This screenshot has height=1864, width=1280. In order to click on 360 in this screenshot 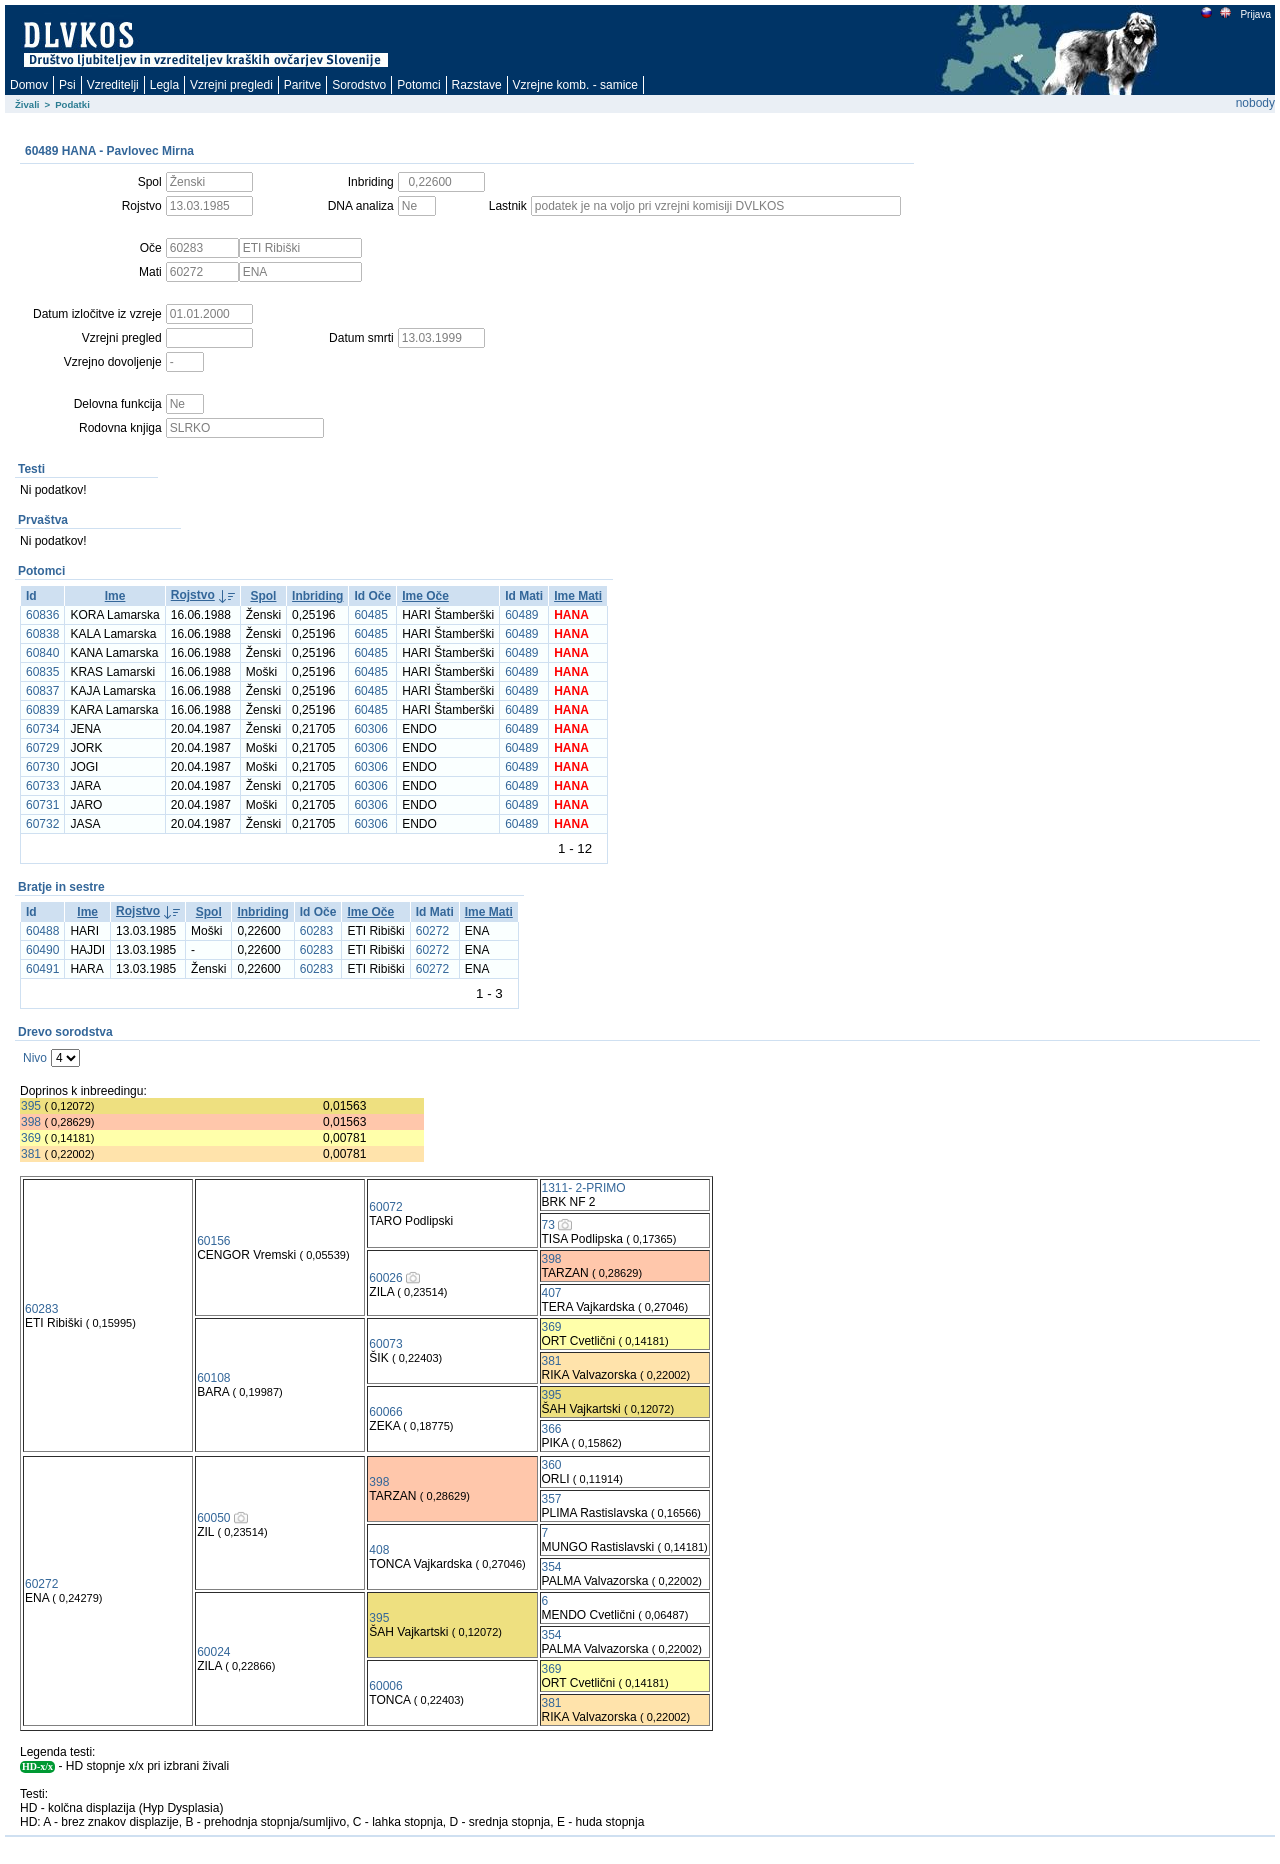, I will do `click(552, 1465)`.